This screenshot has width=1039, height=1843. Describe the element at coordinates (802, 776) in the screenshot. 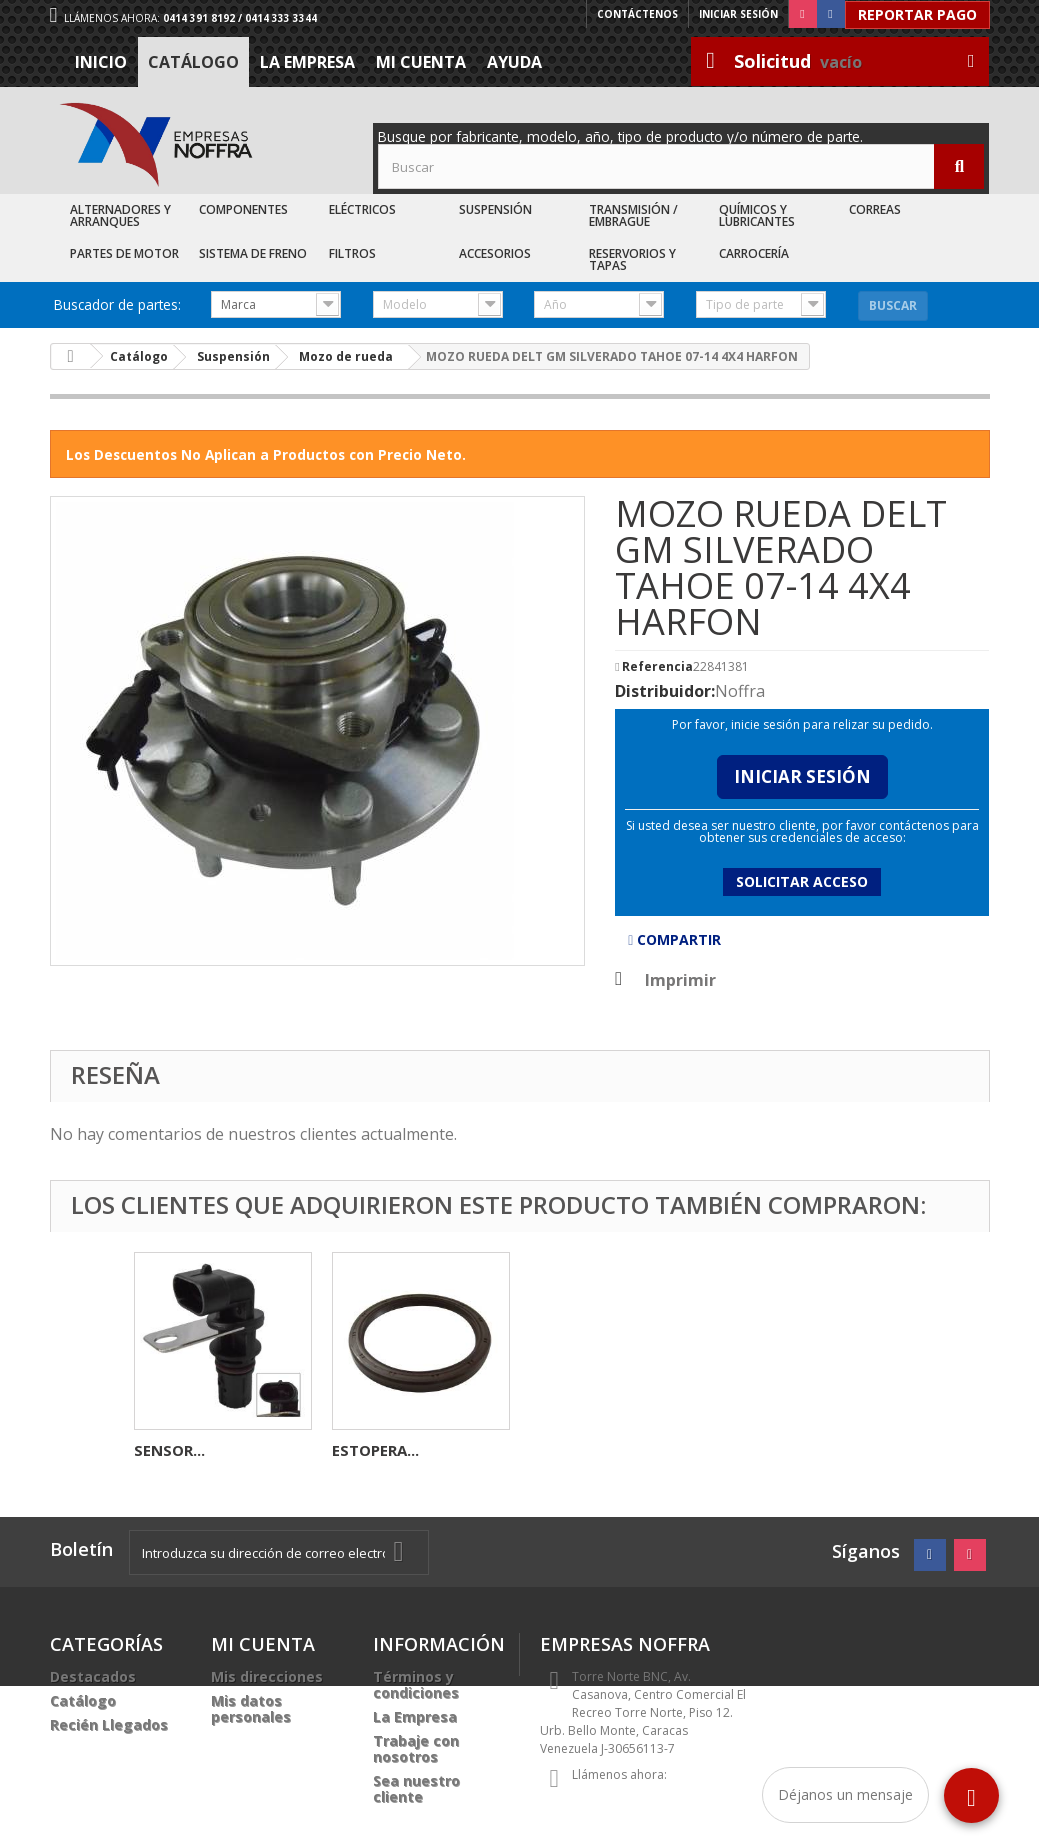

I see `Iniciar Sesión` at that location.